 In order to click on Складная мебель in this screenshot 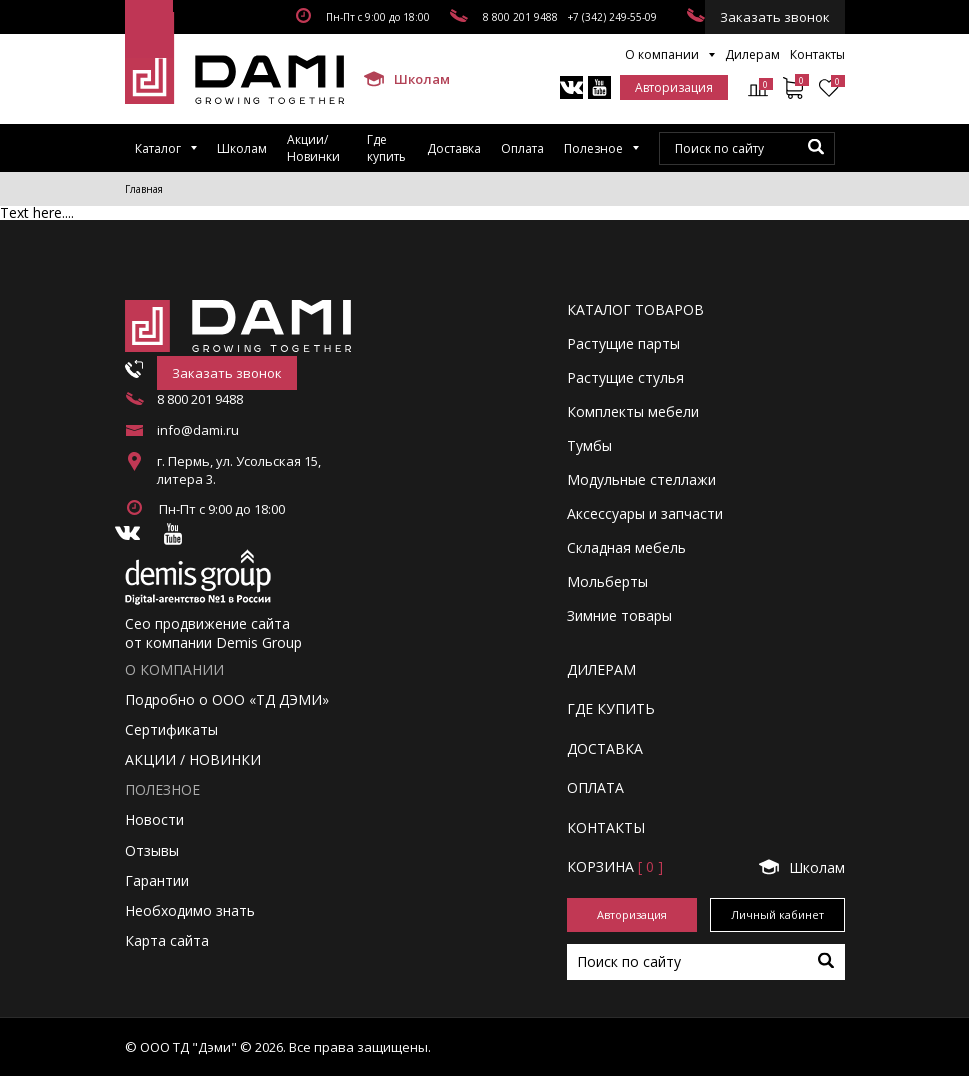, I will do `click(626, 547)`.